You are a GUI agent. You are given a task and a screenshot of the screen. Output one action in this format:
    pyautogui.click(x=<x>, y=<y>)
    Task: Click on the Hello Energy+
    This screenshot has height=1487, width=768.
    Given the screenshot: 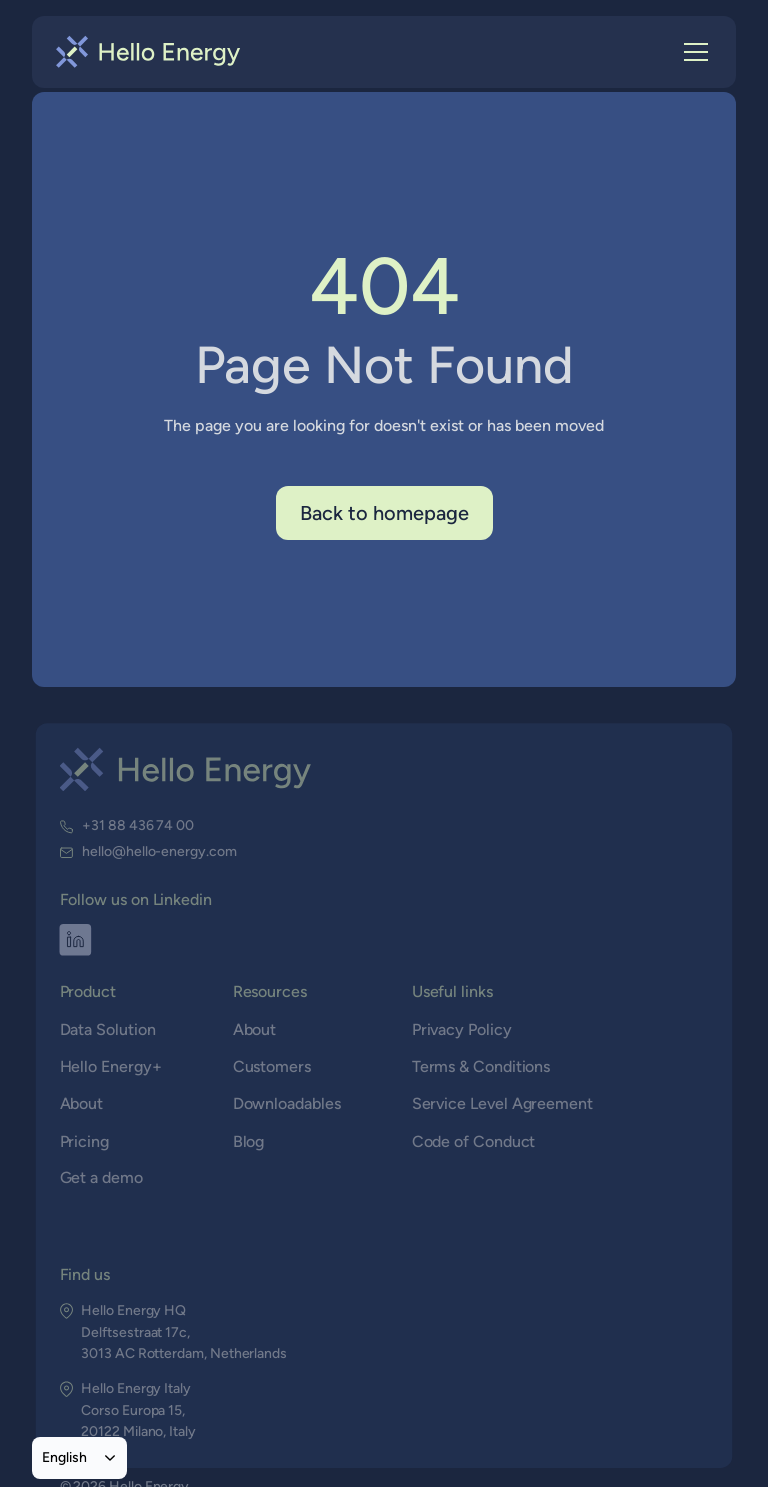 What is the action you would take?
    pyautogui.click(x=111, y=1066)
    